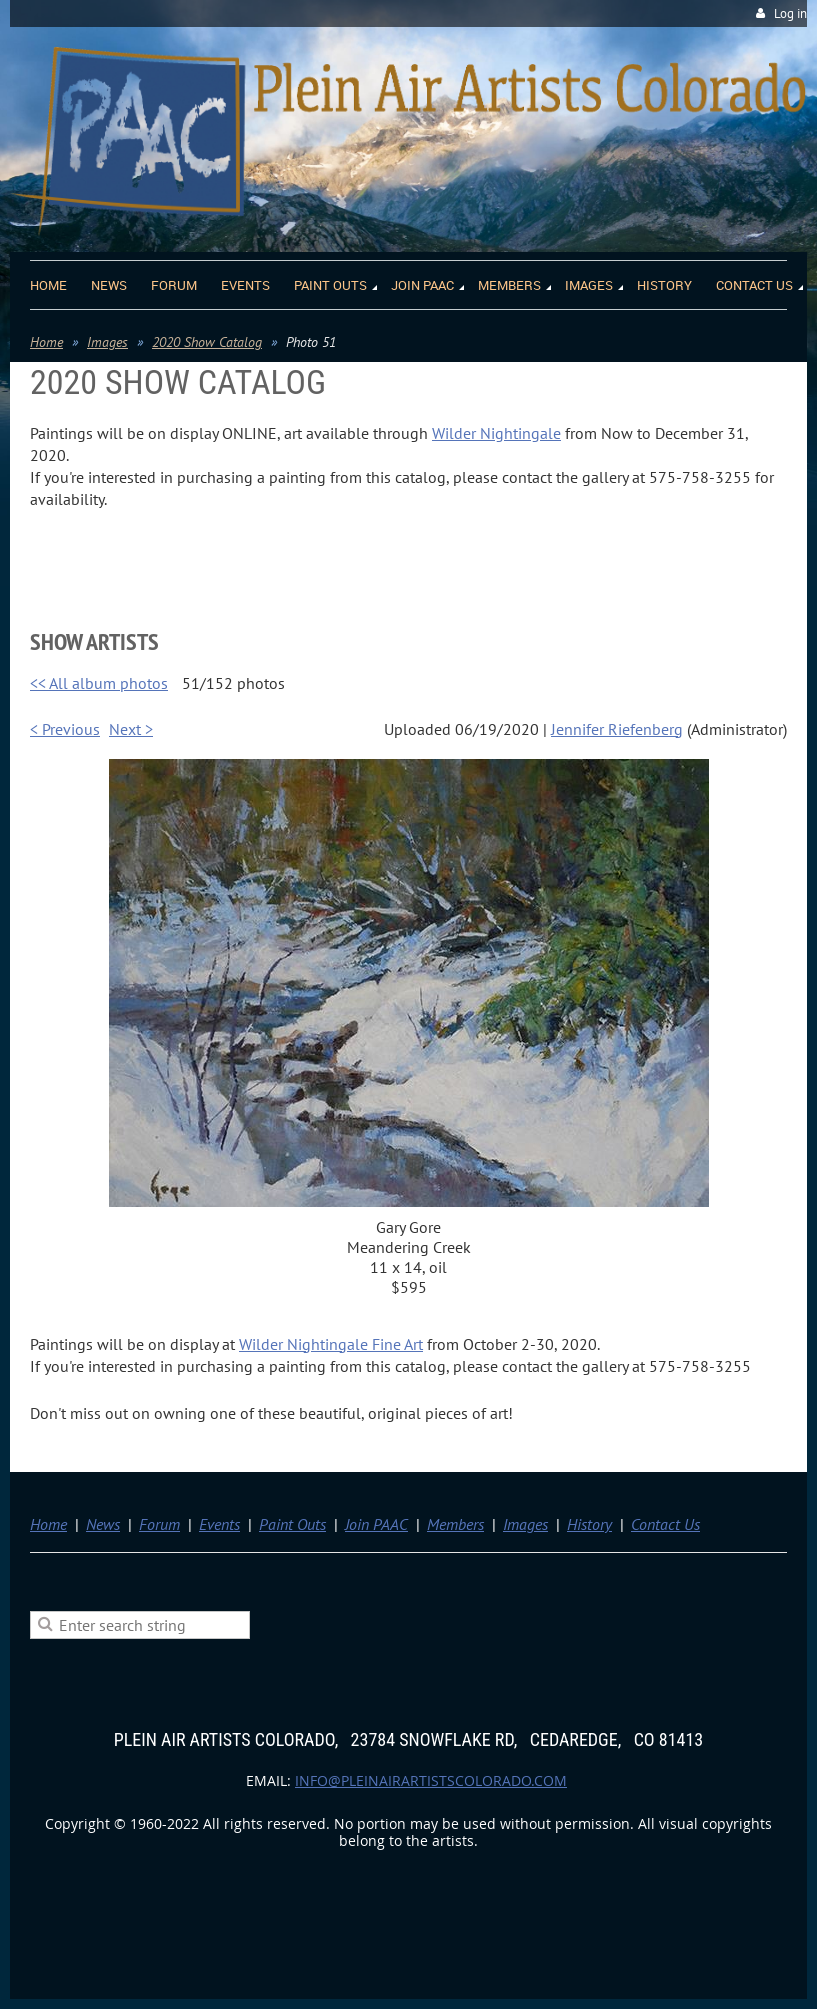 The width and height of the screenshot is (817, 2009). Describe the element at coordinates (431, 1780) in the screenshot. I see `info@pleinairartistscolorado.com` at that location.